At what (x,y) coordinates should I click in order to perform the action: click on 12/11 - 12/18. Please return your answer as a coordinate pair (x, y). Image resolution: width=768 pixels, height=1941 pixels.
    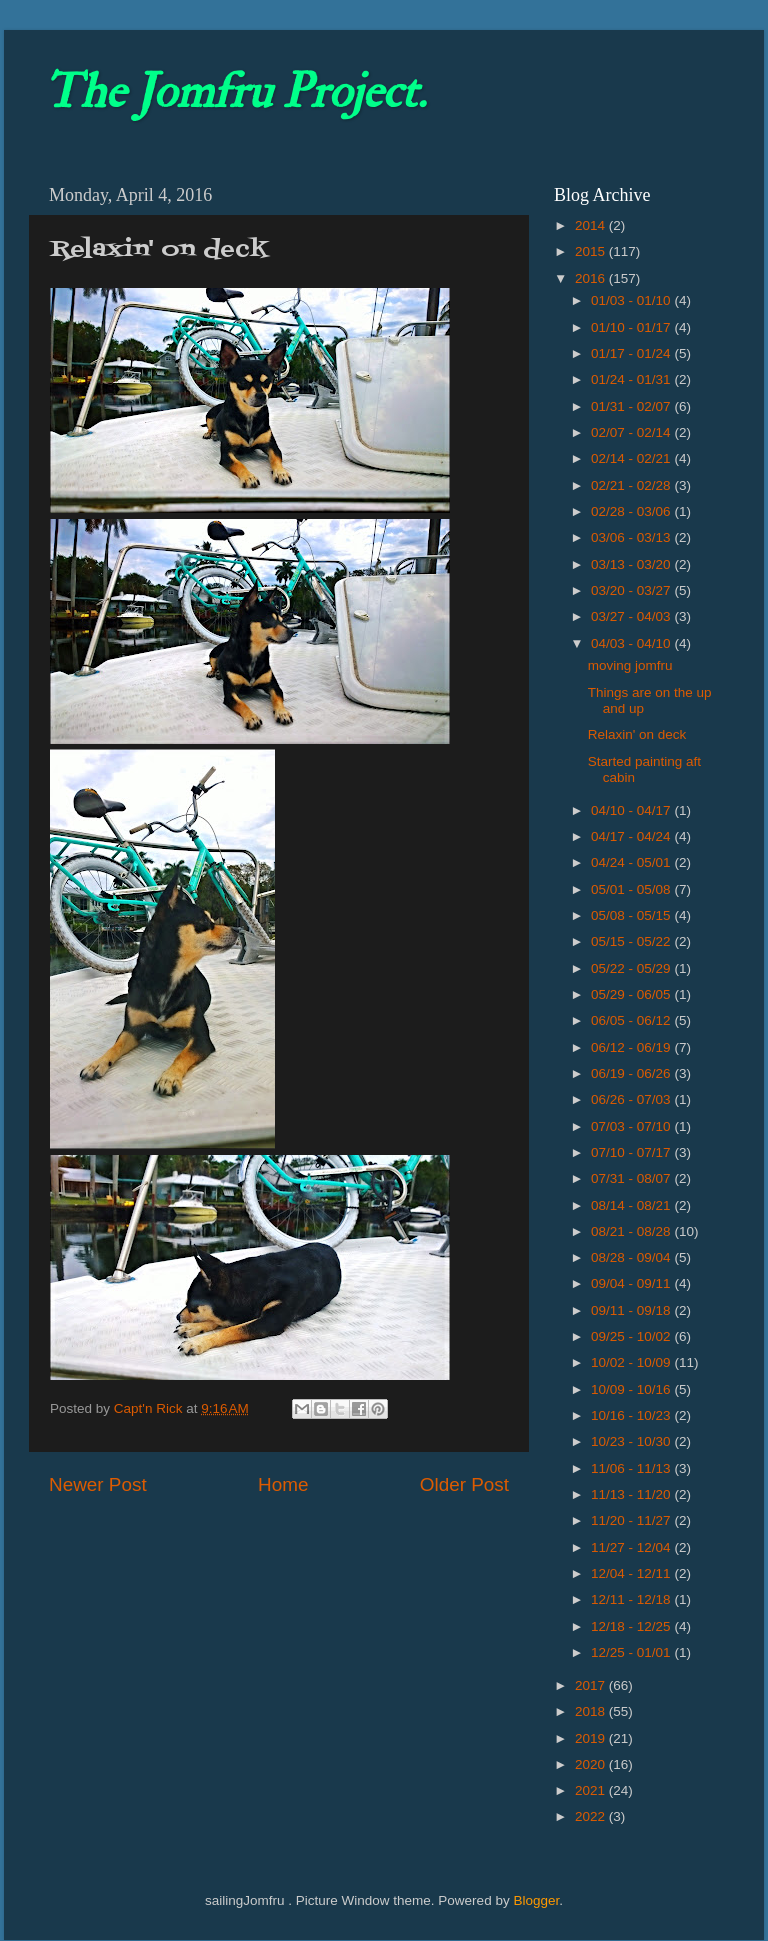
    Looking at the image, I should click on (632, 1599).